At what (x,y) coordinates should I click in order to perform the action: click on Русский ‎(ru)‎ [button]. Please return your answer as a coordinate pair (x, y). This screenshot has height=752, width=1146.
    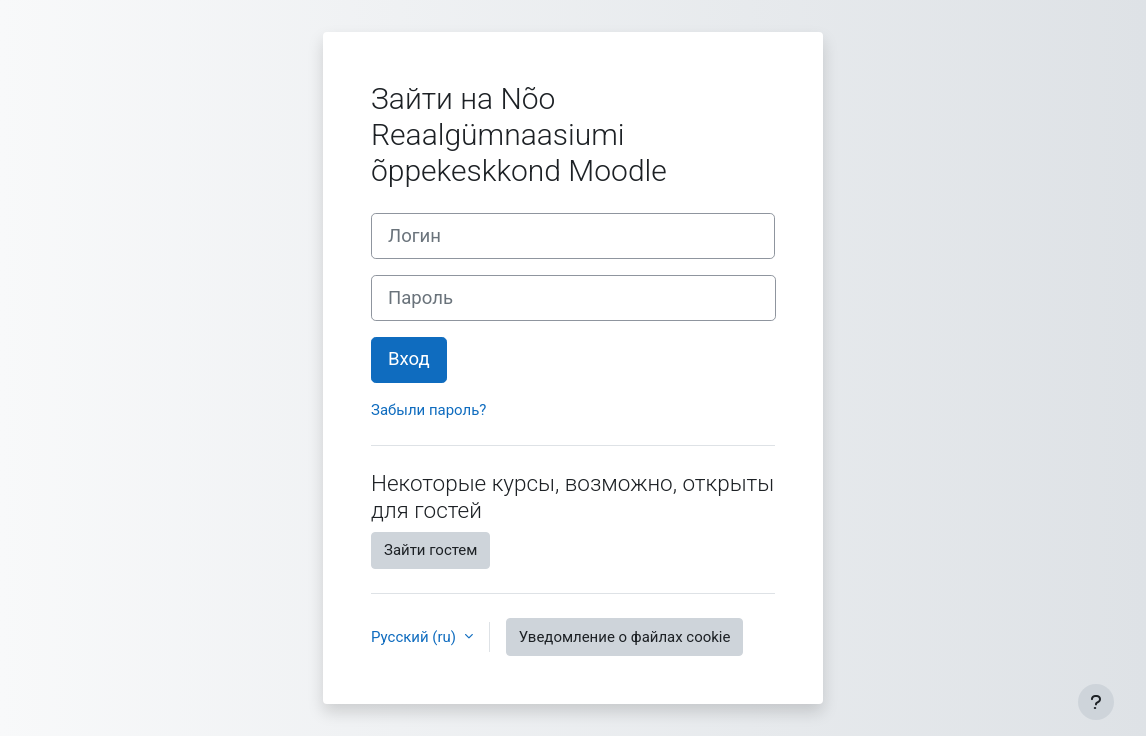
    Looking at the image, I should click on (415, 637).